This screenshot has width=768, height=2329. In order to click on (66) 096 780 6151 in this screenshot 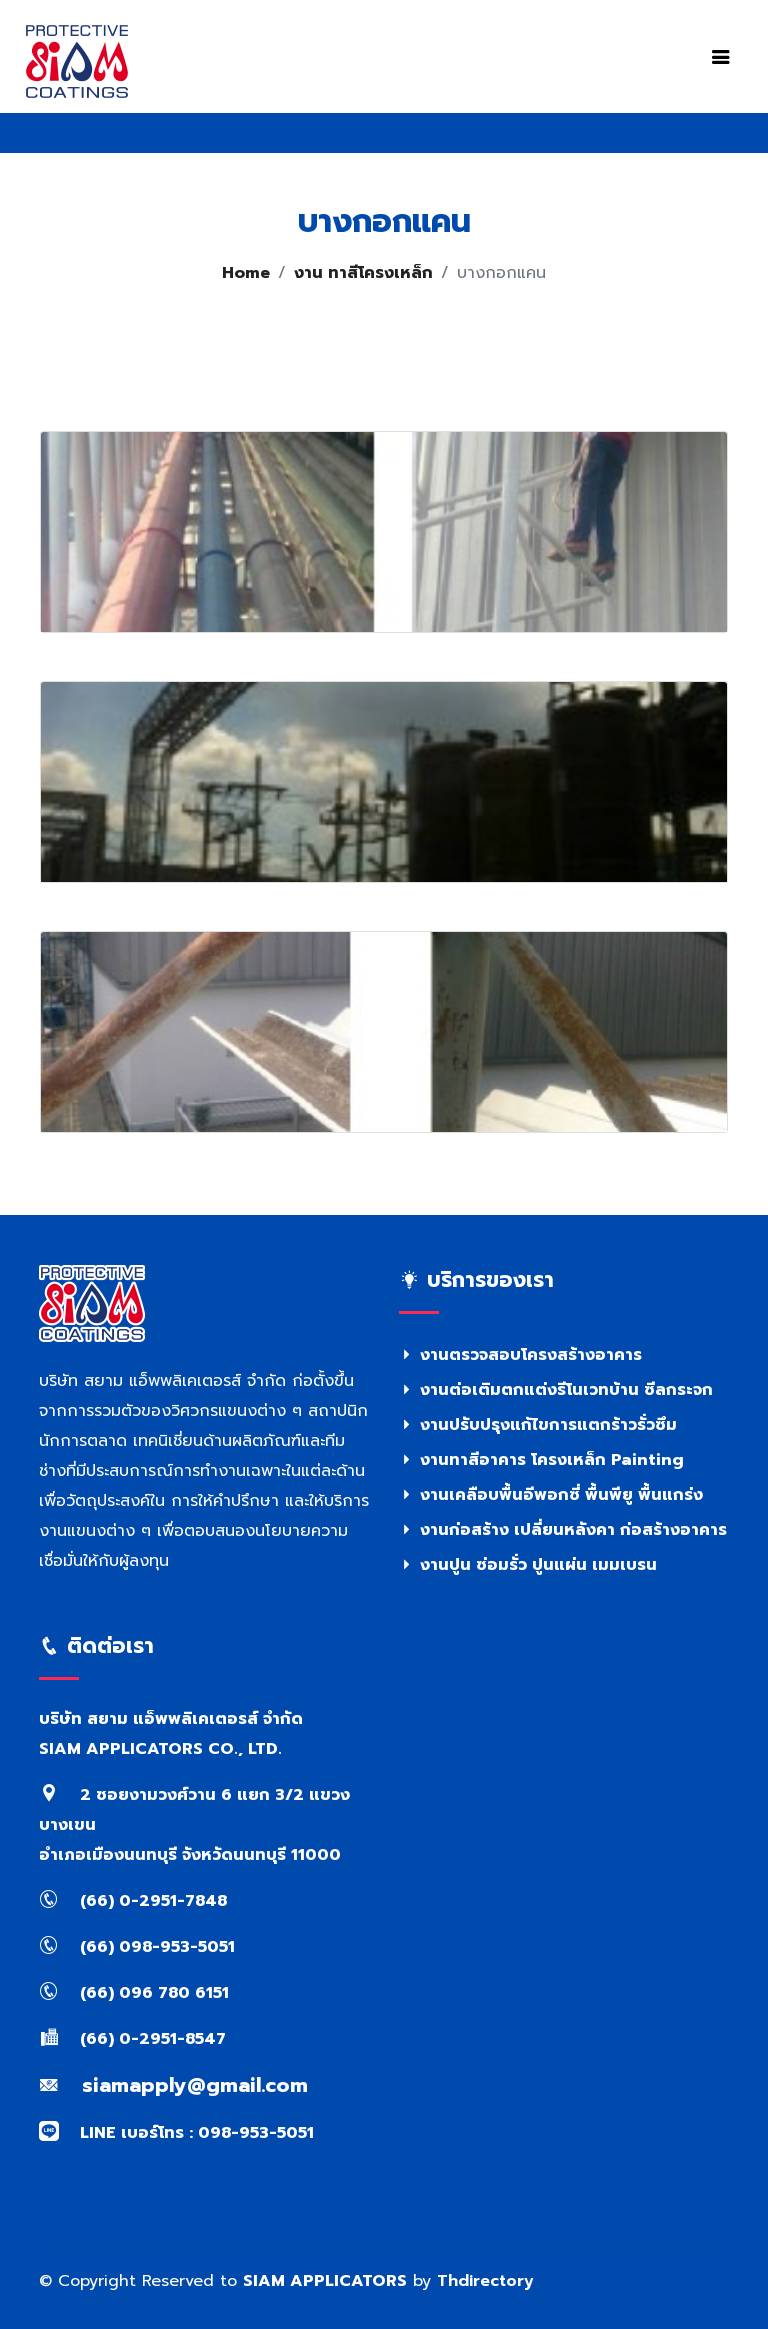, I will do `click(134, 1993)`.